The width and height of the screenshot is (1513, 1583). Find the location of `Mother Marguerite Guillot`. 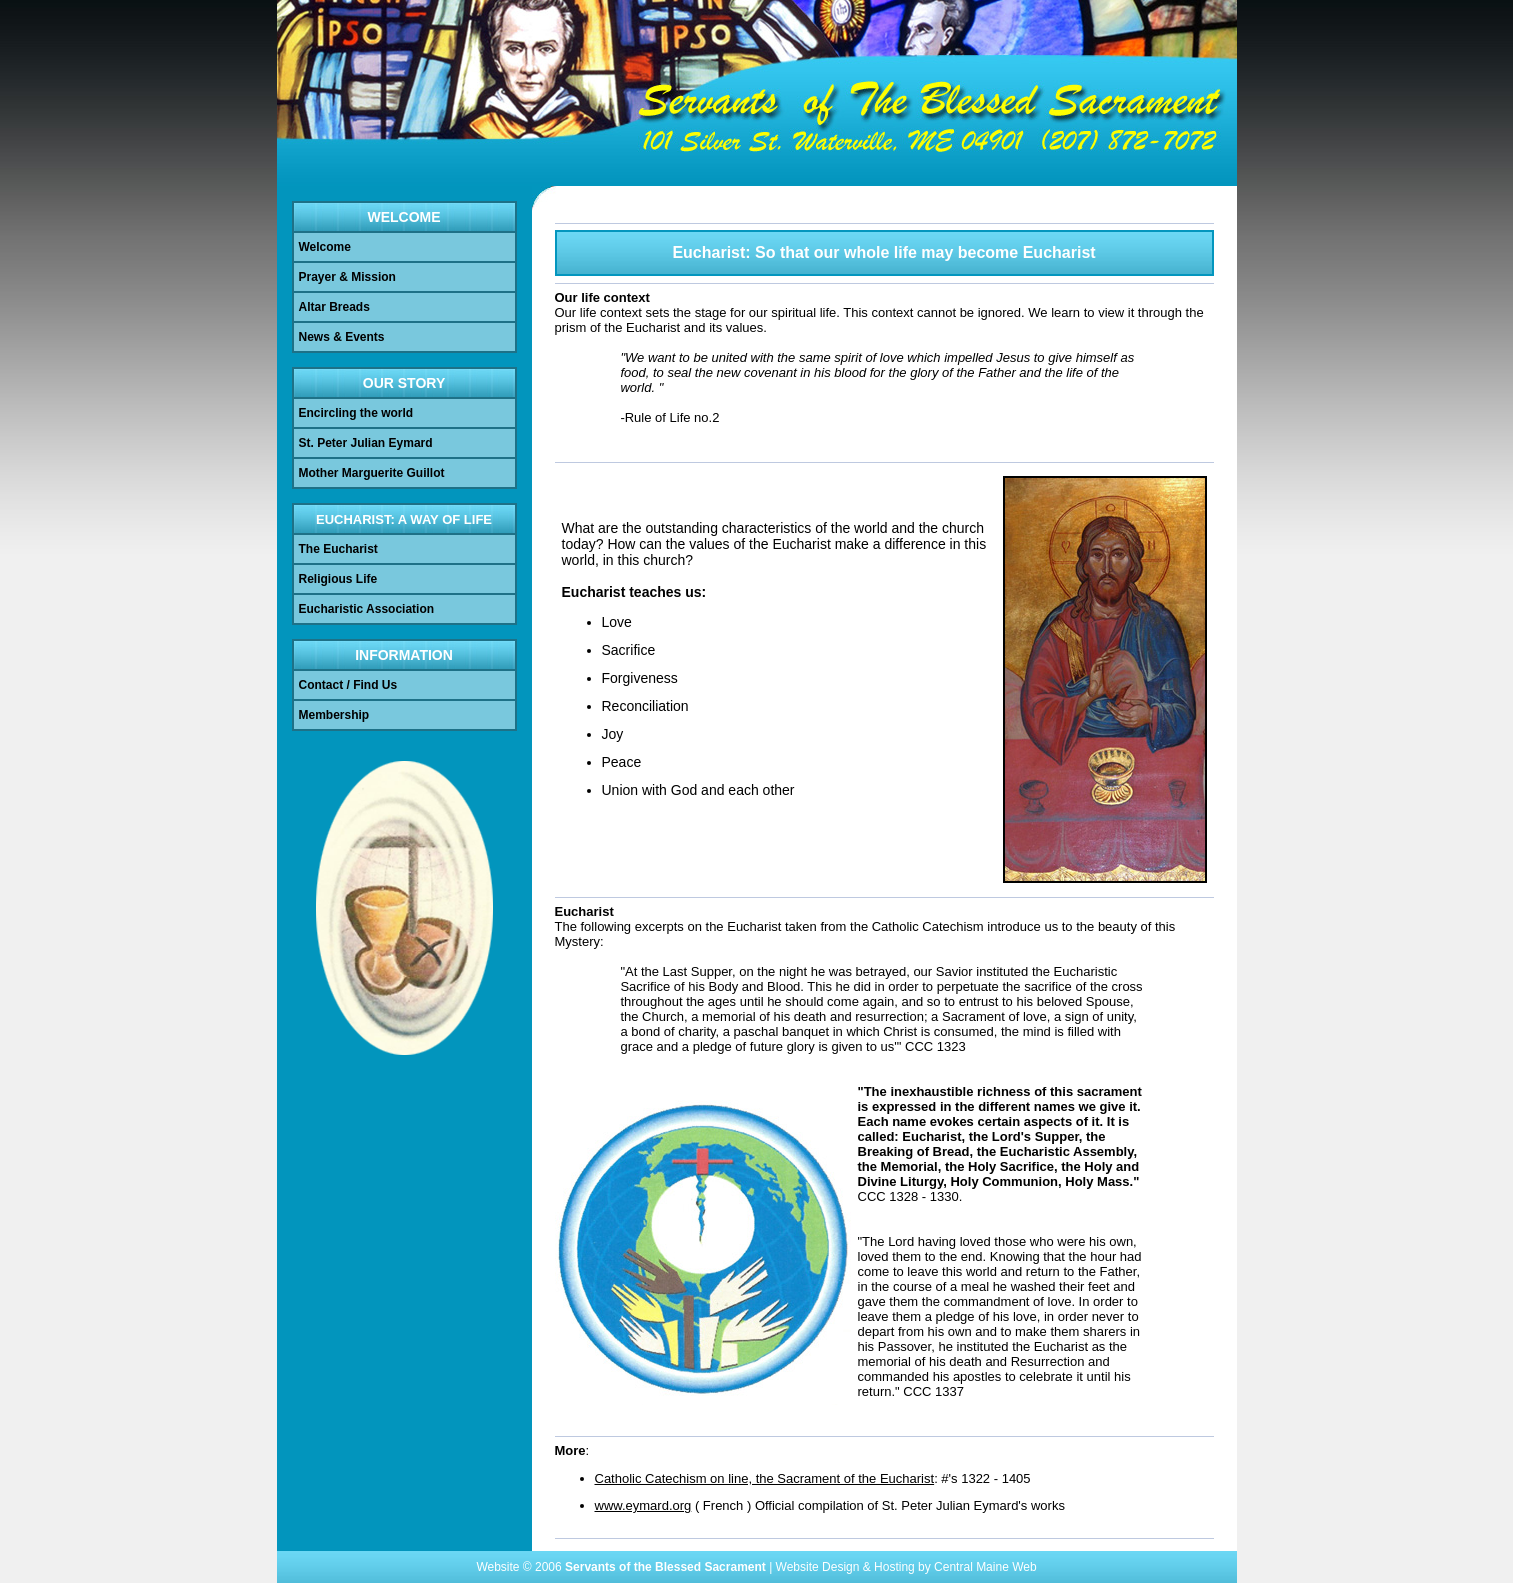

Mother Marguerite Guillot is located at coordinates (372, 473).